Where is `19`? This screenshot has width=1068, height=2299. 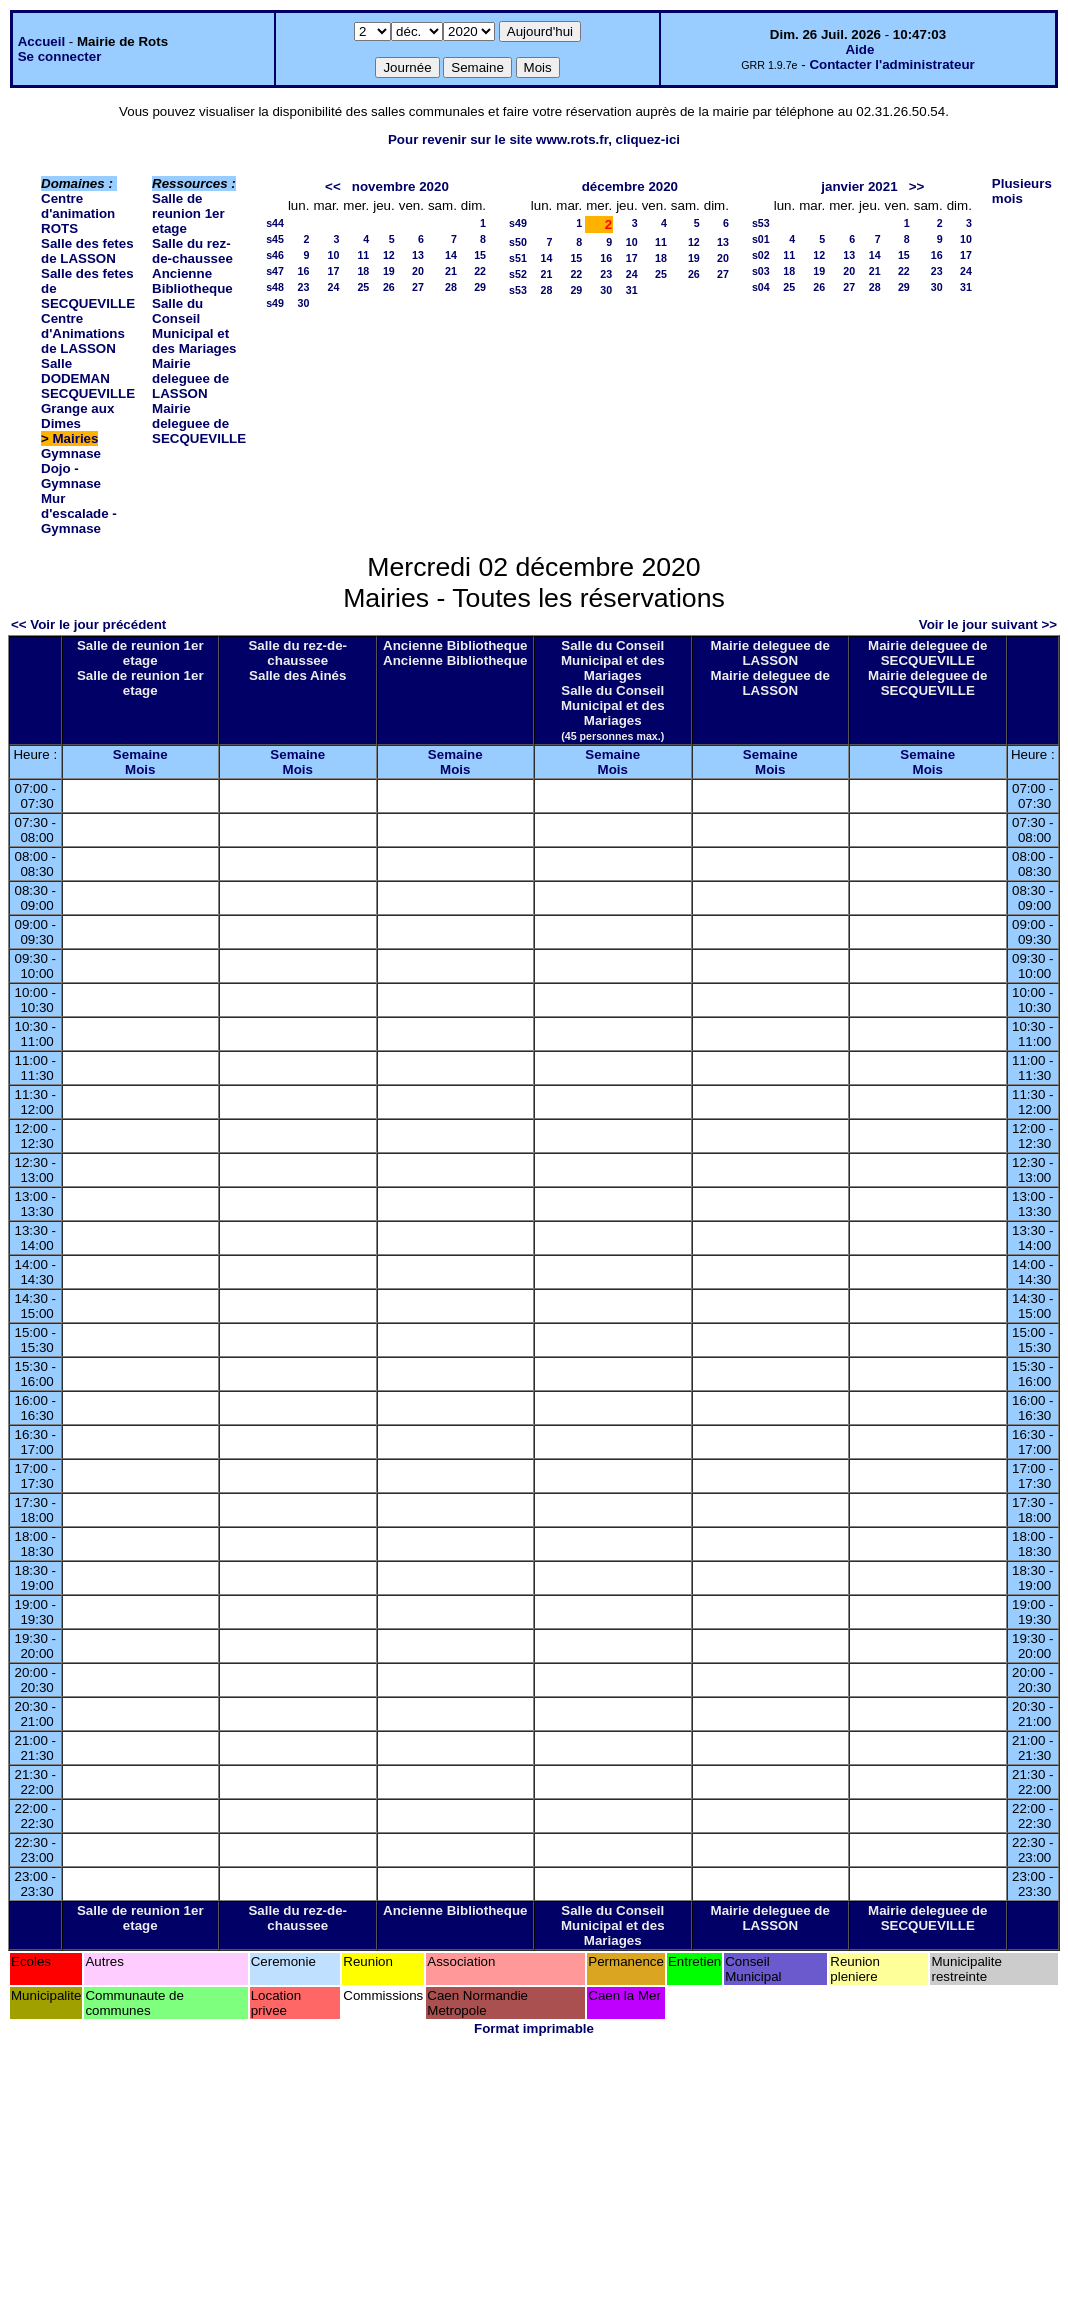
19 is located at coordinates (389, 271).